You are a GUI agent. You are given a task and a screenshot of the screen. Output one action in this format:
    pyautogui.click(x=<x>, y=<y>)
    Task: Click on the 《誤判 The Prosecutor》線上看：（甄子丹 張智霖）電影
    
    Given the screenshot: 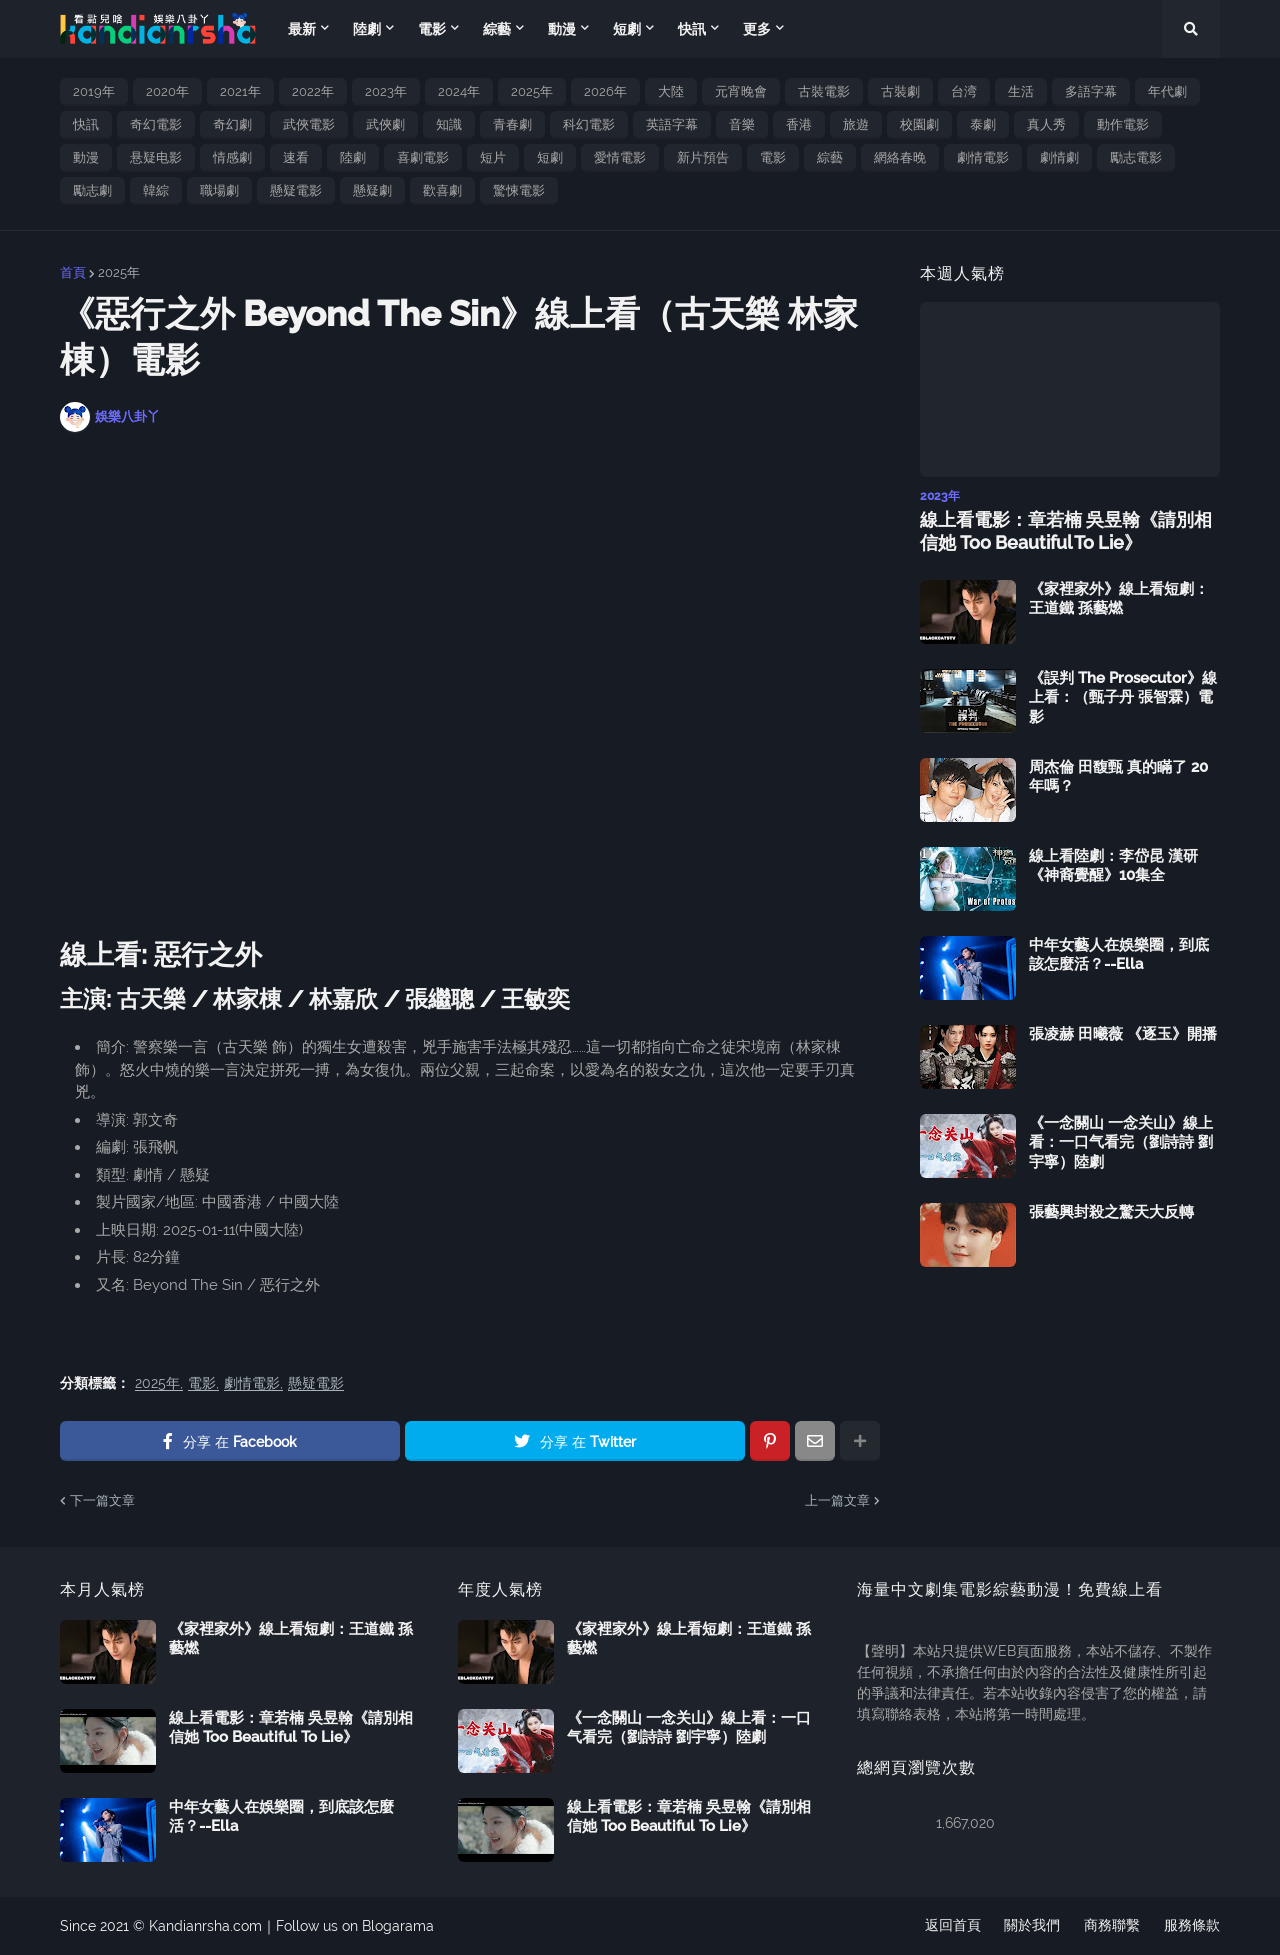 What is the action you would take?
    pyautogui.click(x=1123, y=697)
    